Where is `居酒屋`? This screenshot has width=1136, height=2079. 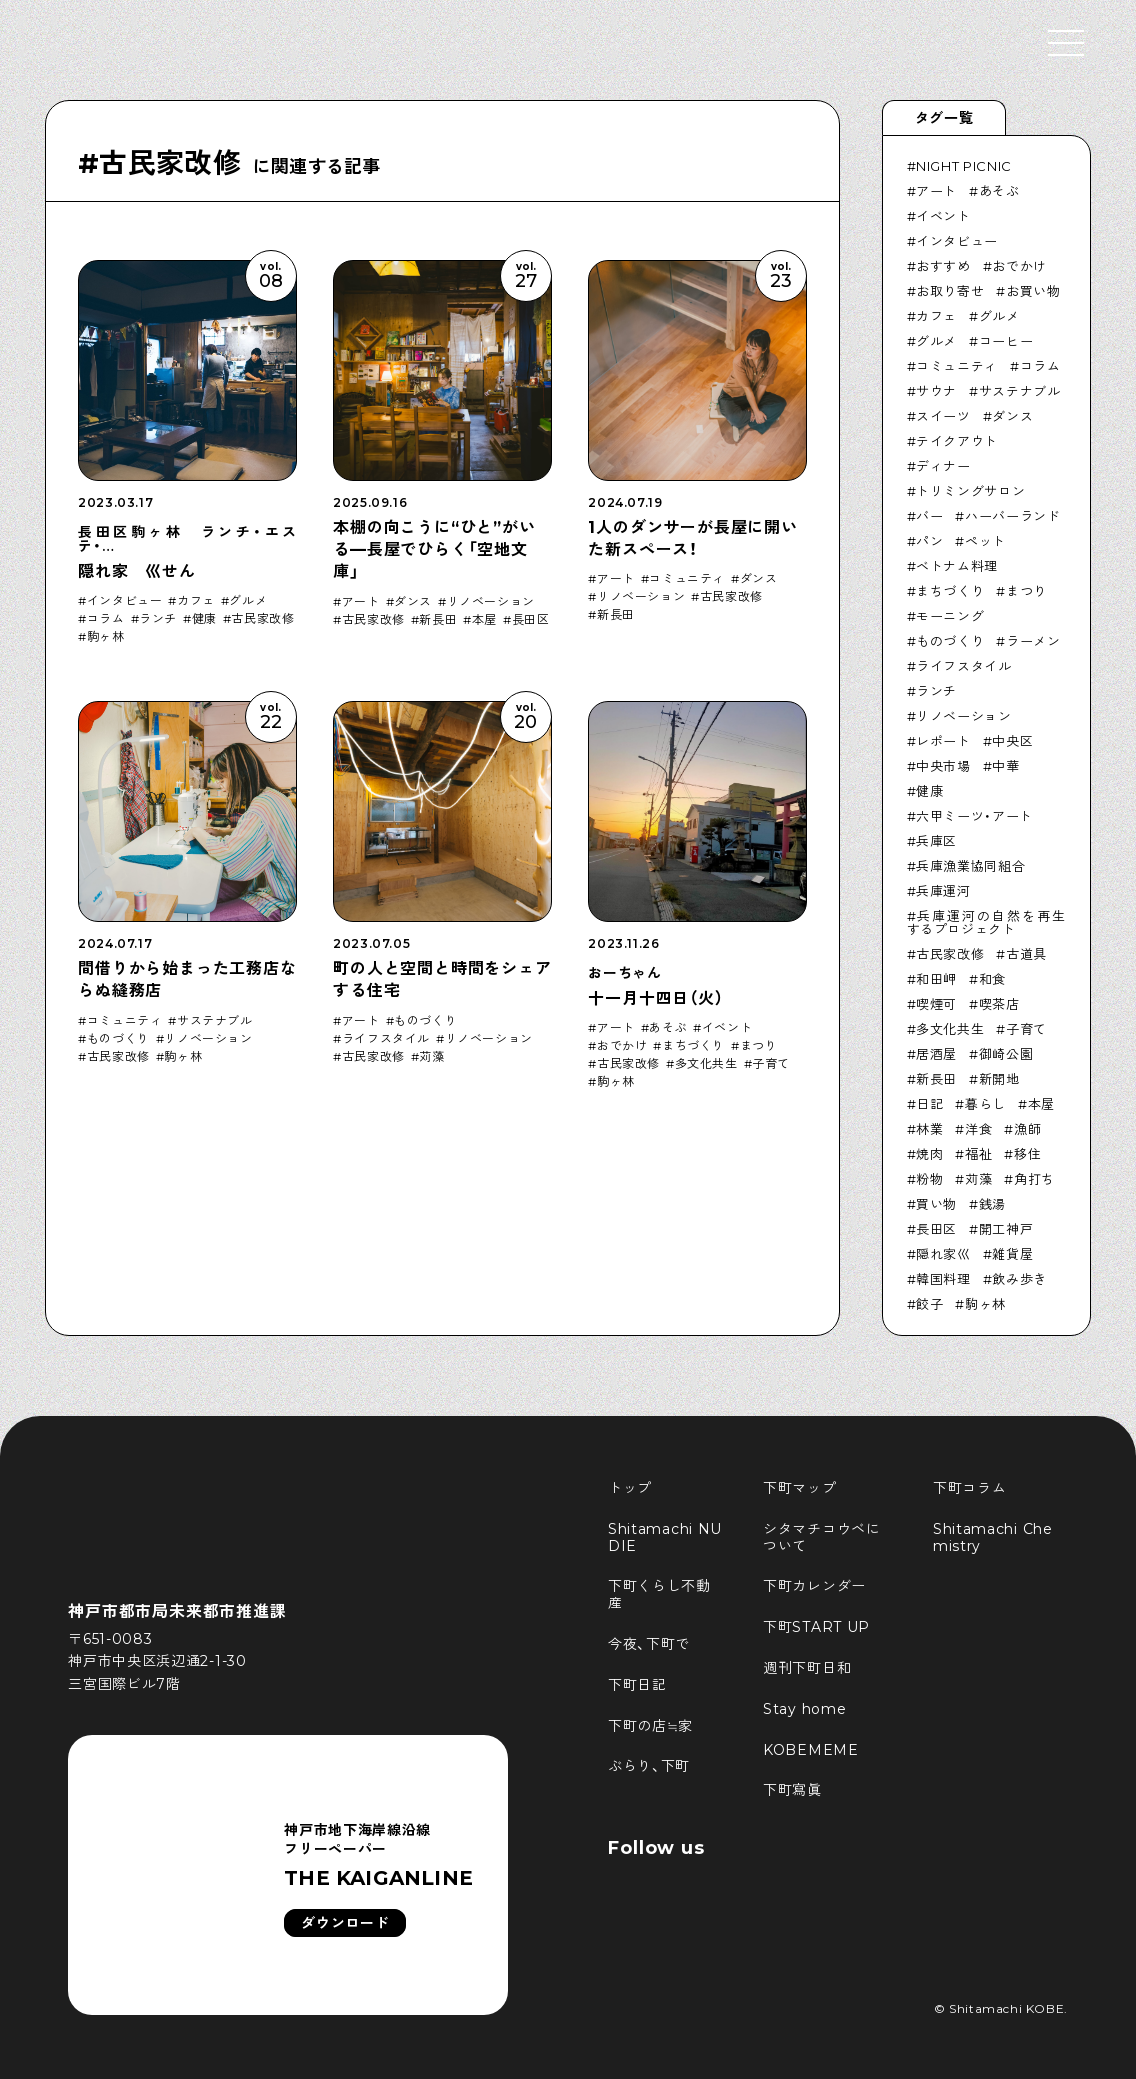
居酒屋 is located at coordinates (936, 1054).